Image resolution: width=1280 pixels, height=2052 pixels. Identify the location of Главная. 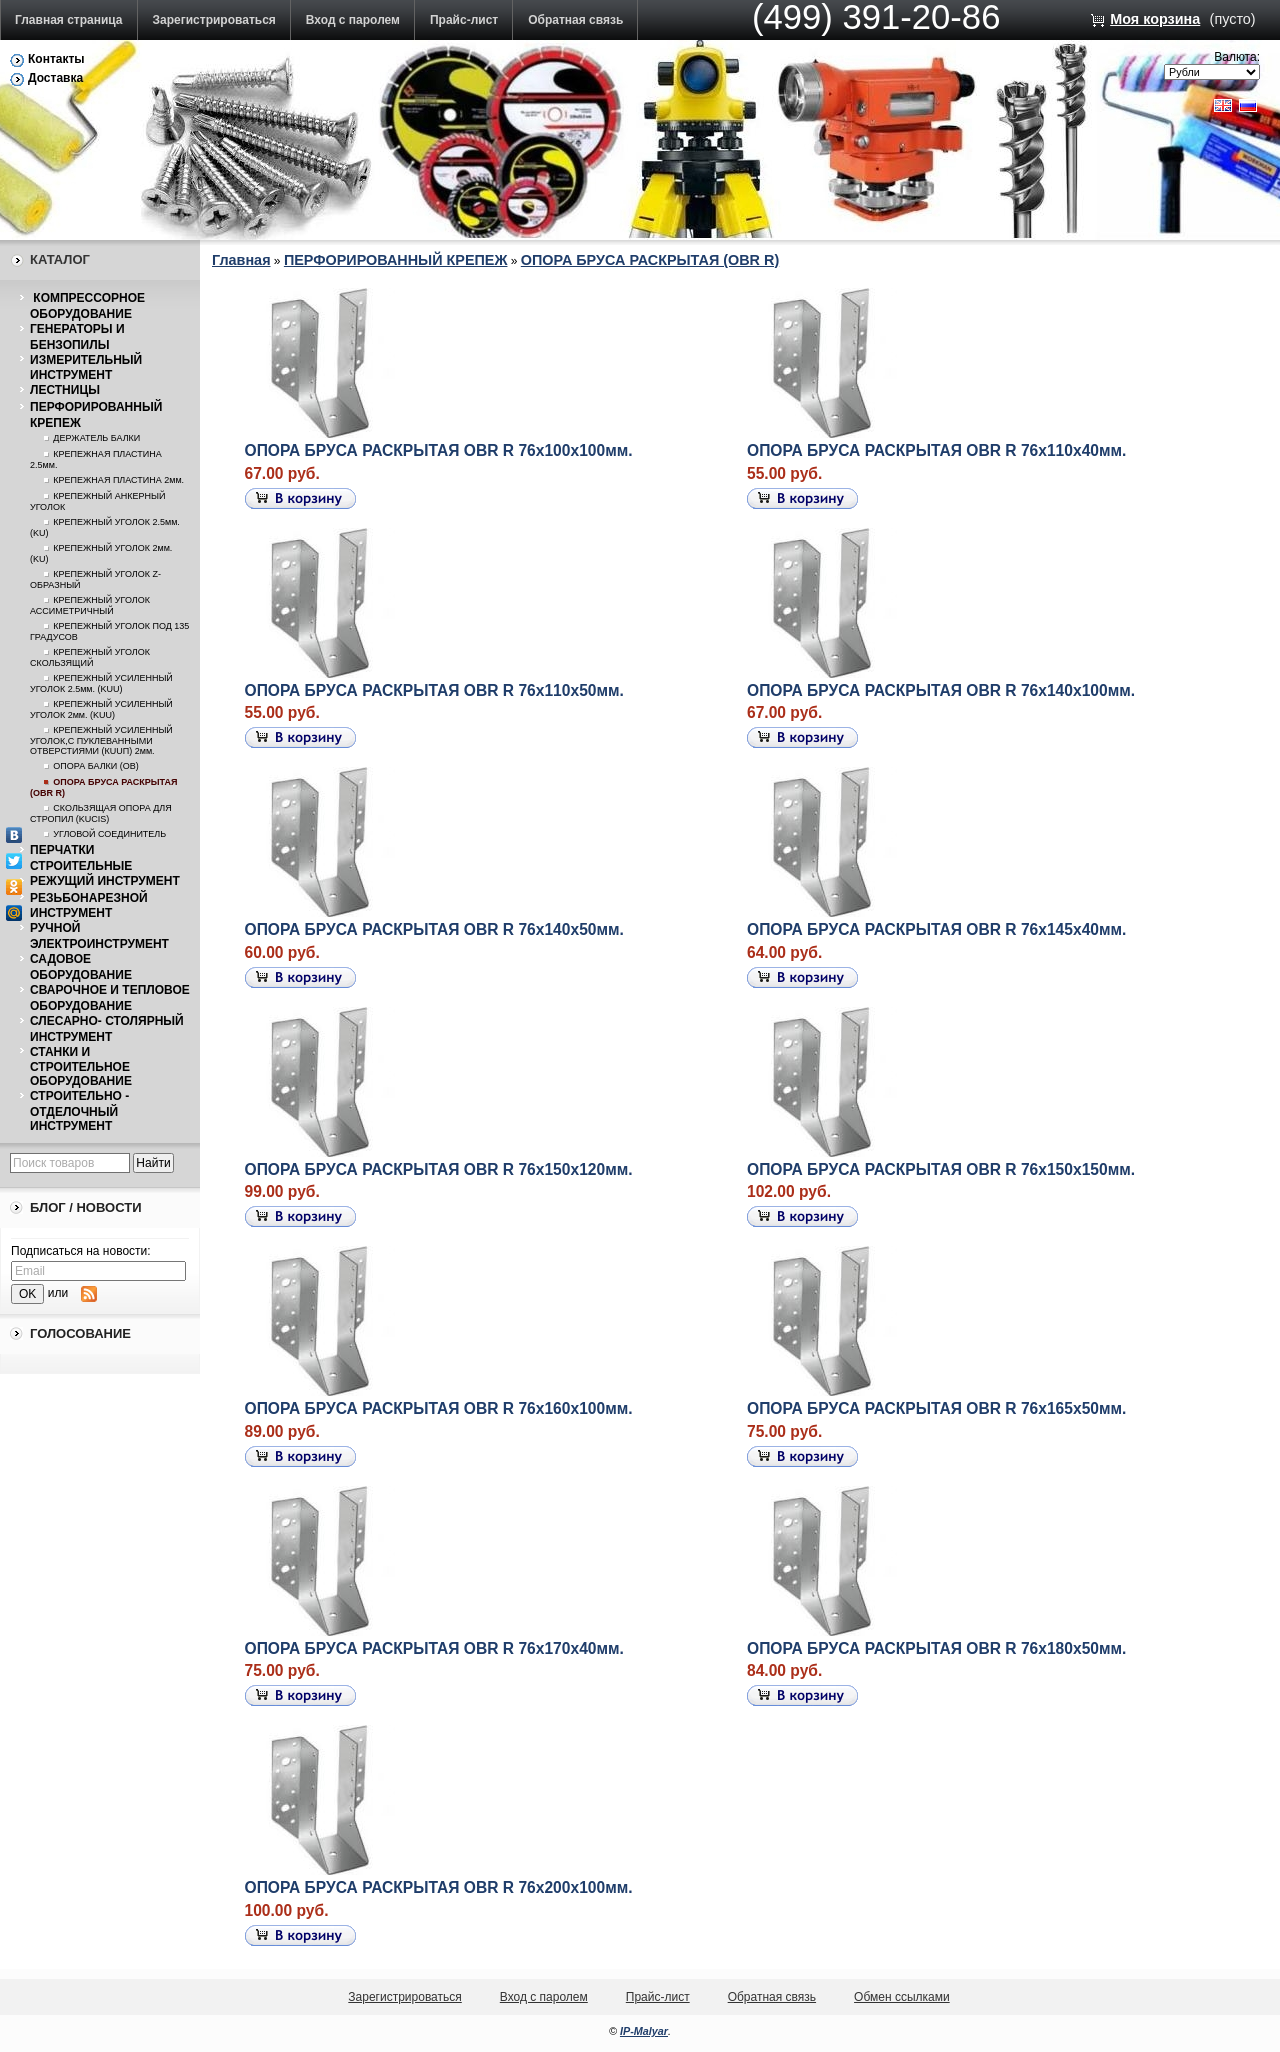
(241, 260).